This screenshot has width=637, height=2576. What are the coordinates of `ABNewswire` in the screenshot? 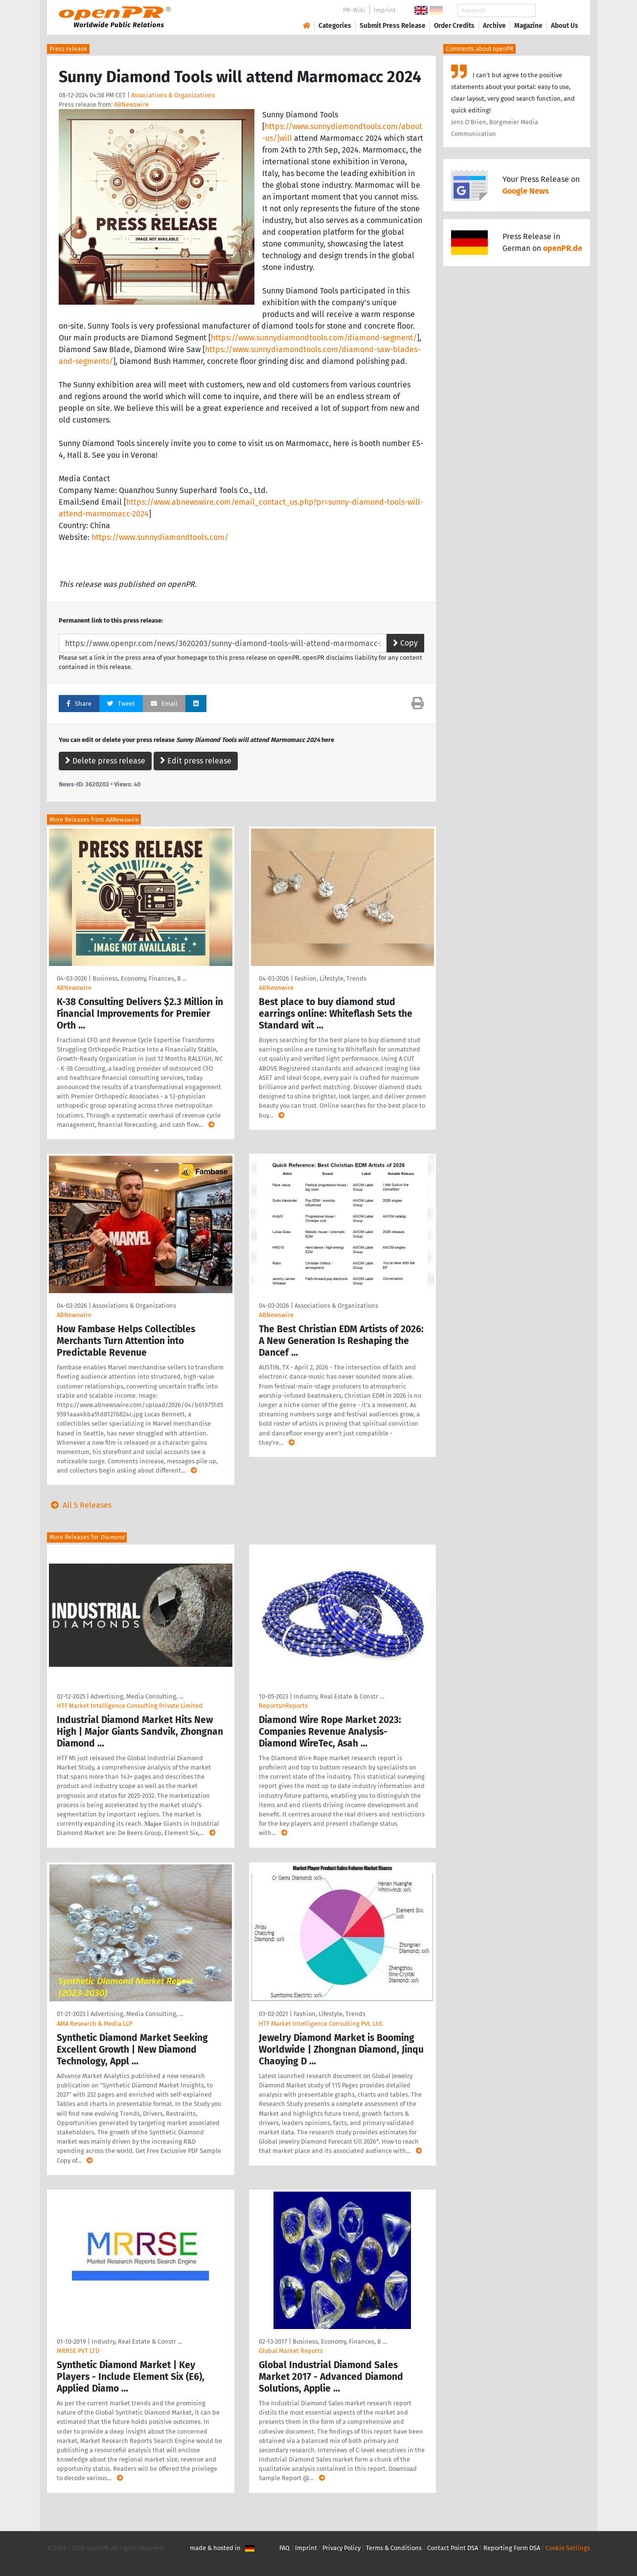 It's located at (131, 104).